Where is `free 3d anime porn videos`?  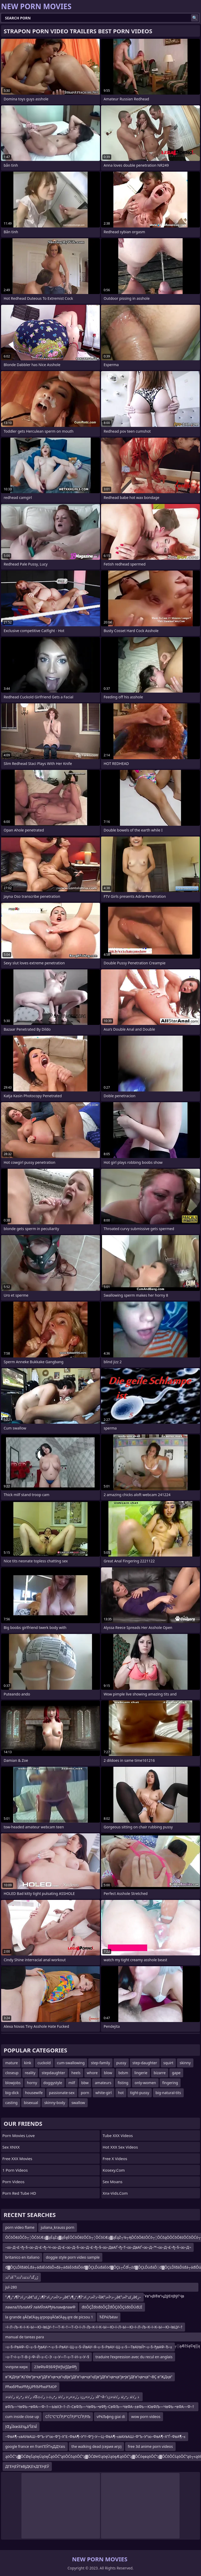
free 3d anime porn videos is located at coordinates (150, 2446).